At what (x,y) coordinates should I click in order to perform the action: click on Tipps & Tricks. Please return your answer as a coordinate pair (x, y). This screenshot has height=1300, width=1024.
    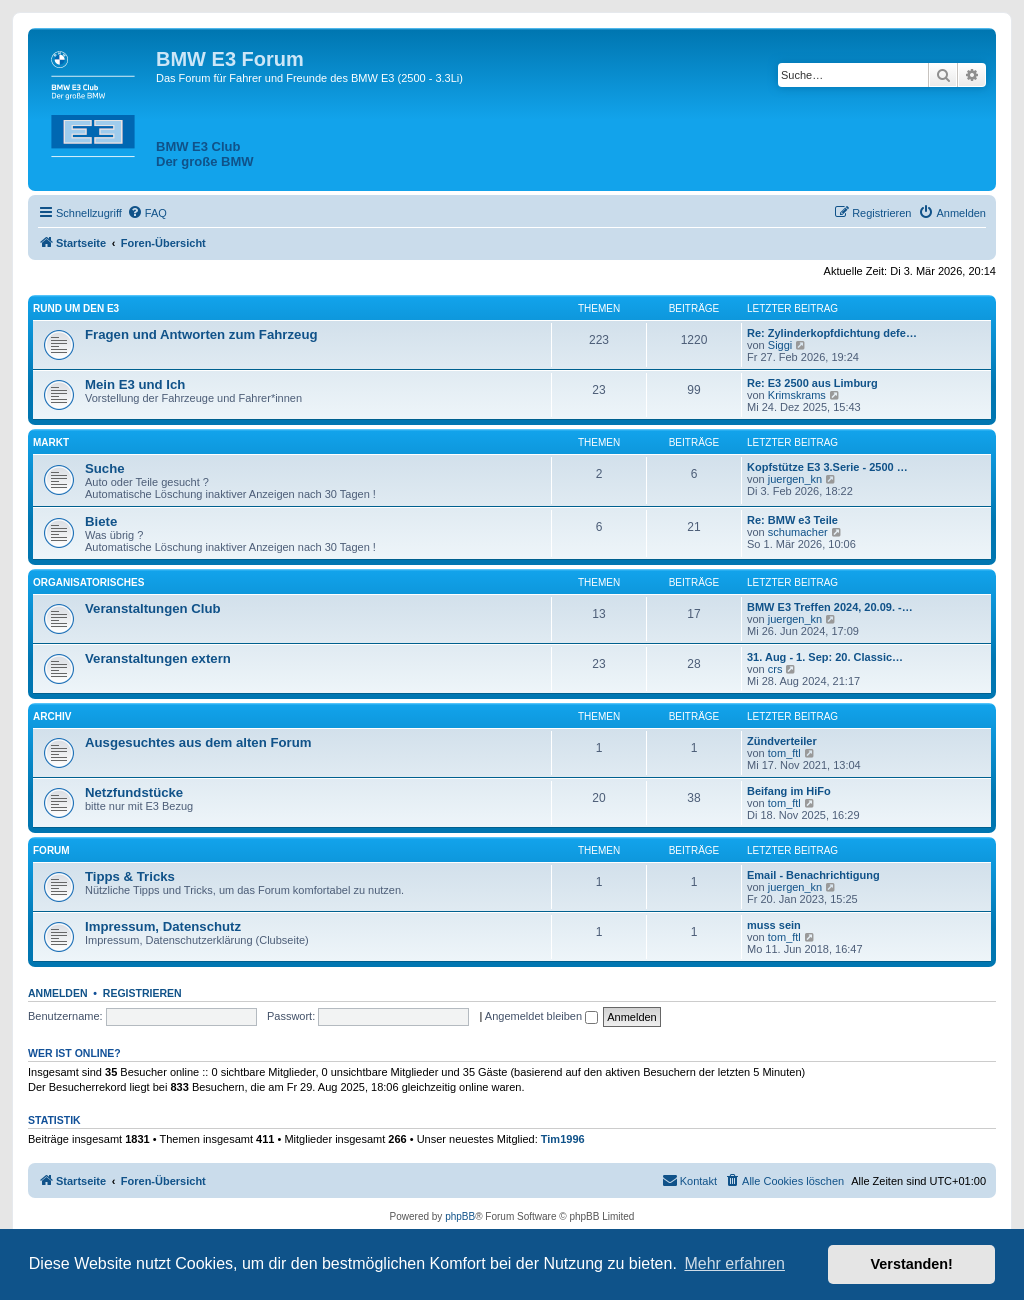
    Looking at the image, I should click on (130, 876).